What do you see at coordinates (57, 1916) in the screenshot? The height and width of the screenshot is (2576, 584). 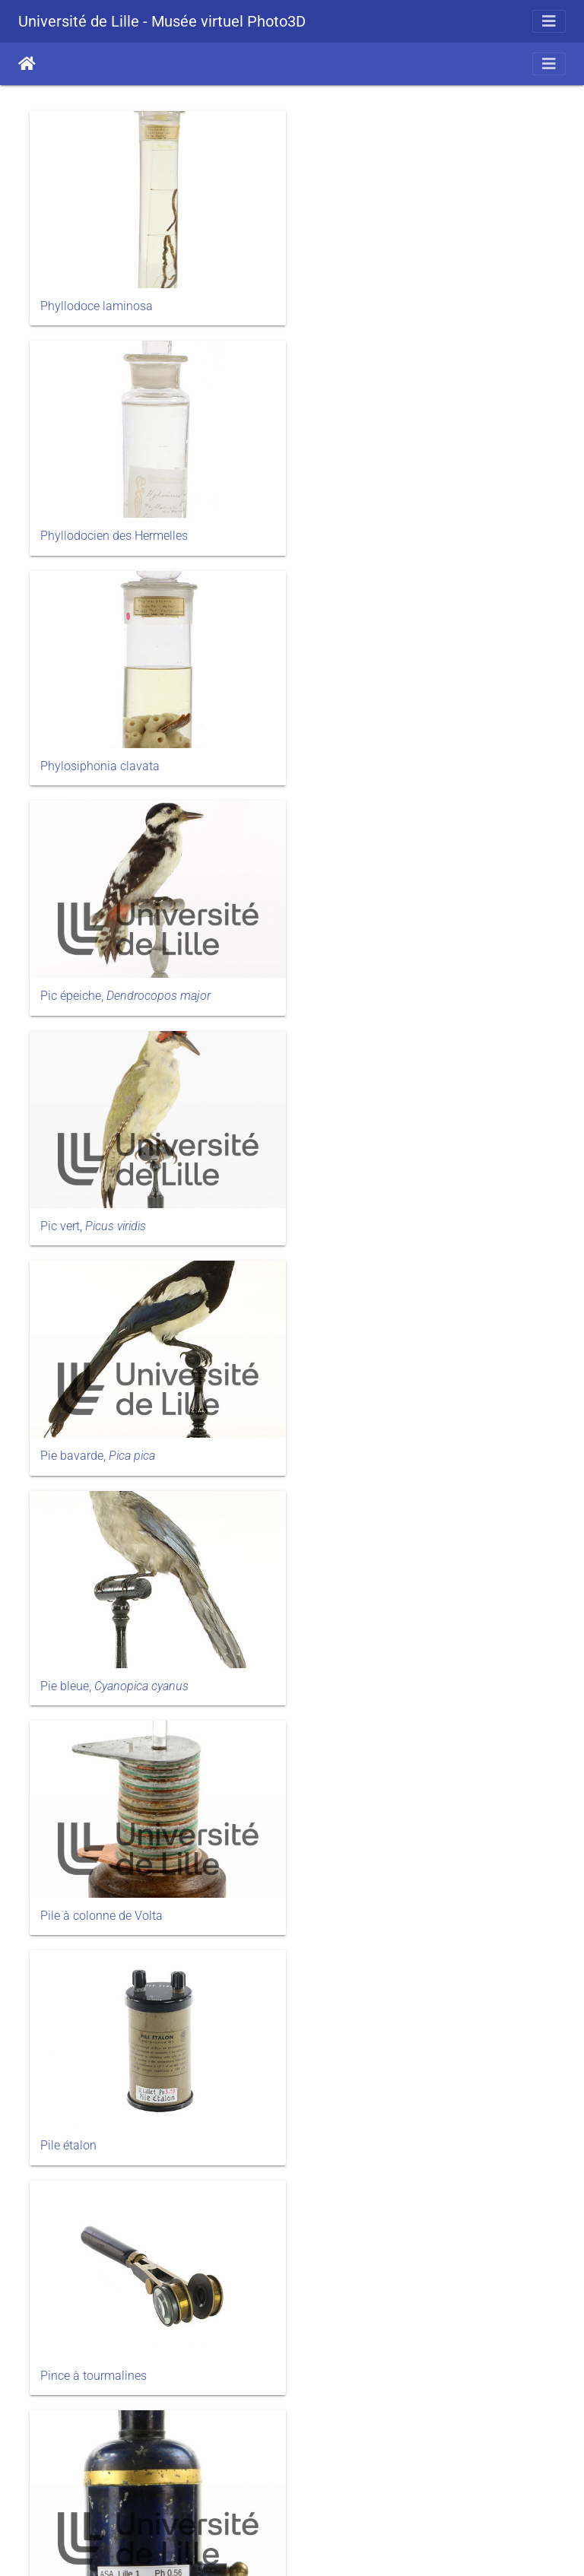 I see `Pl.100` at bounding box center [57, 1916].